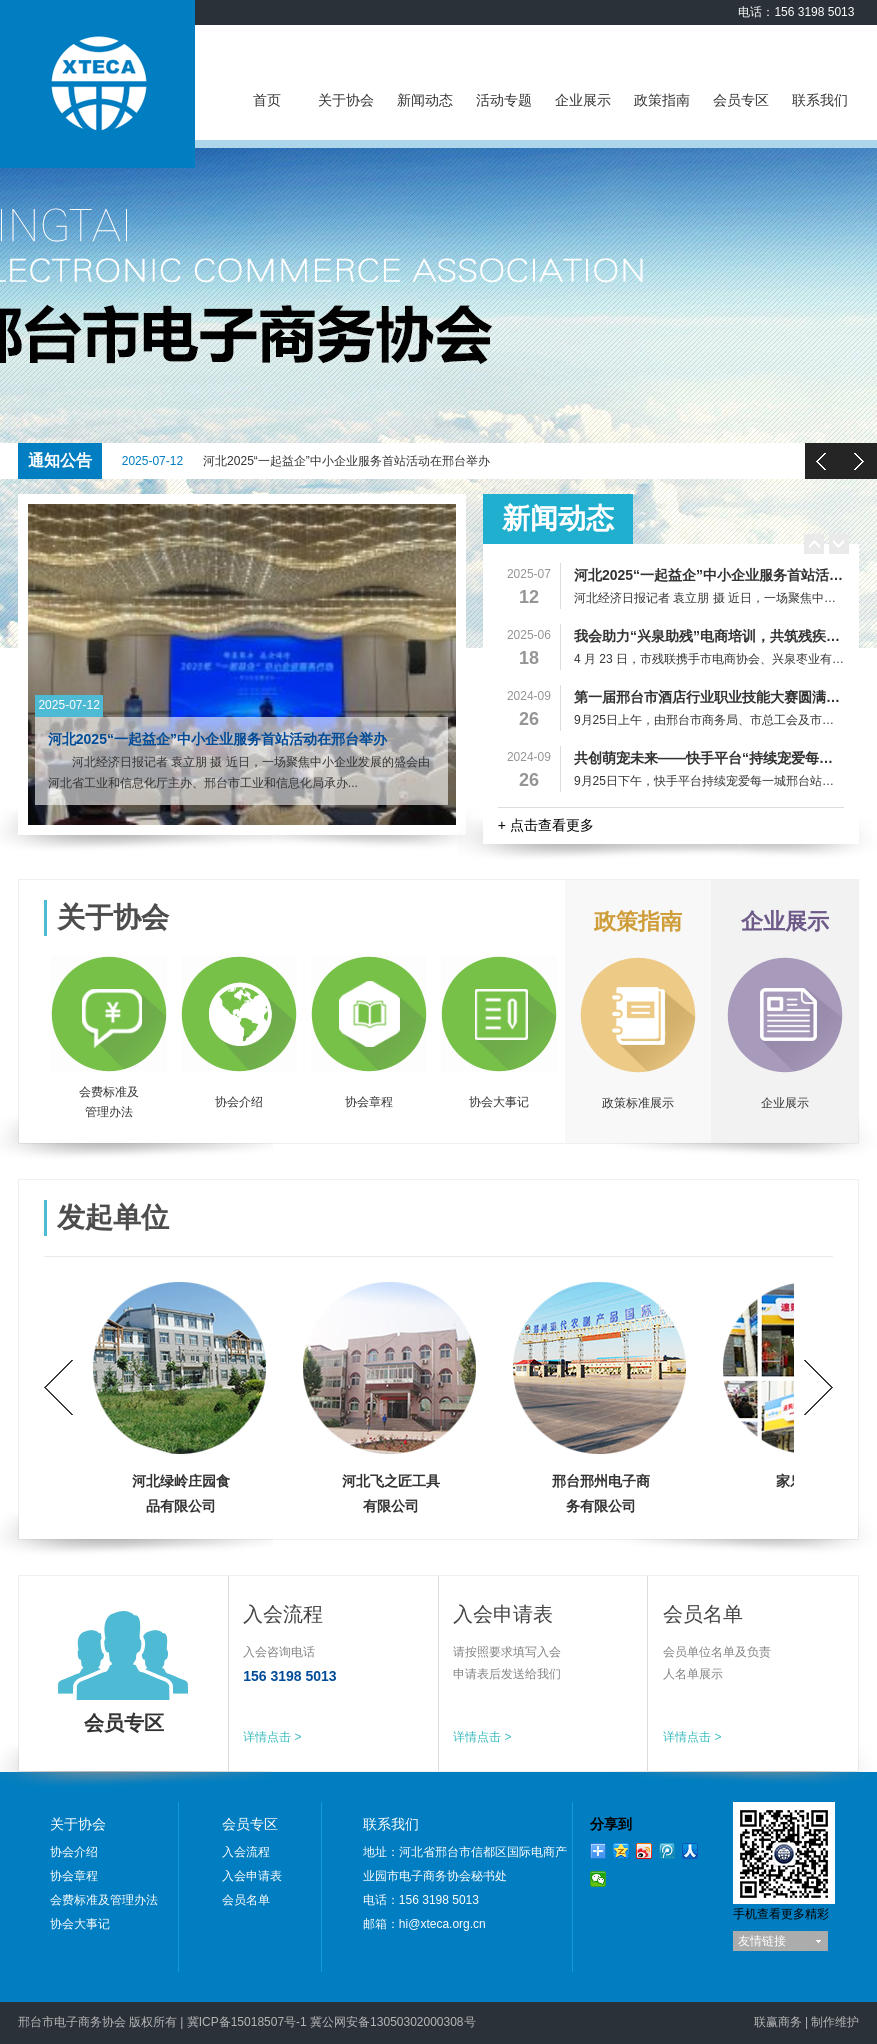  Describe the element at coordinates (503, 1614) in the screenshot. I see `入会申请表` at that location.